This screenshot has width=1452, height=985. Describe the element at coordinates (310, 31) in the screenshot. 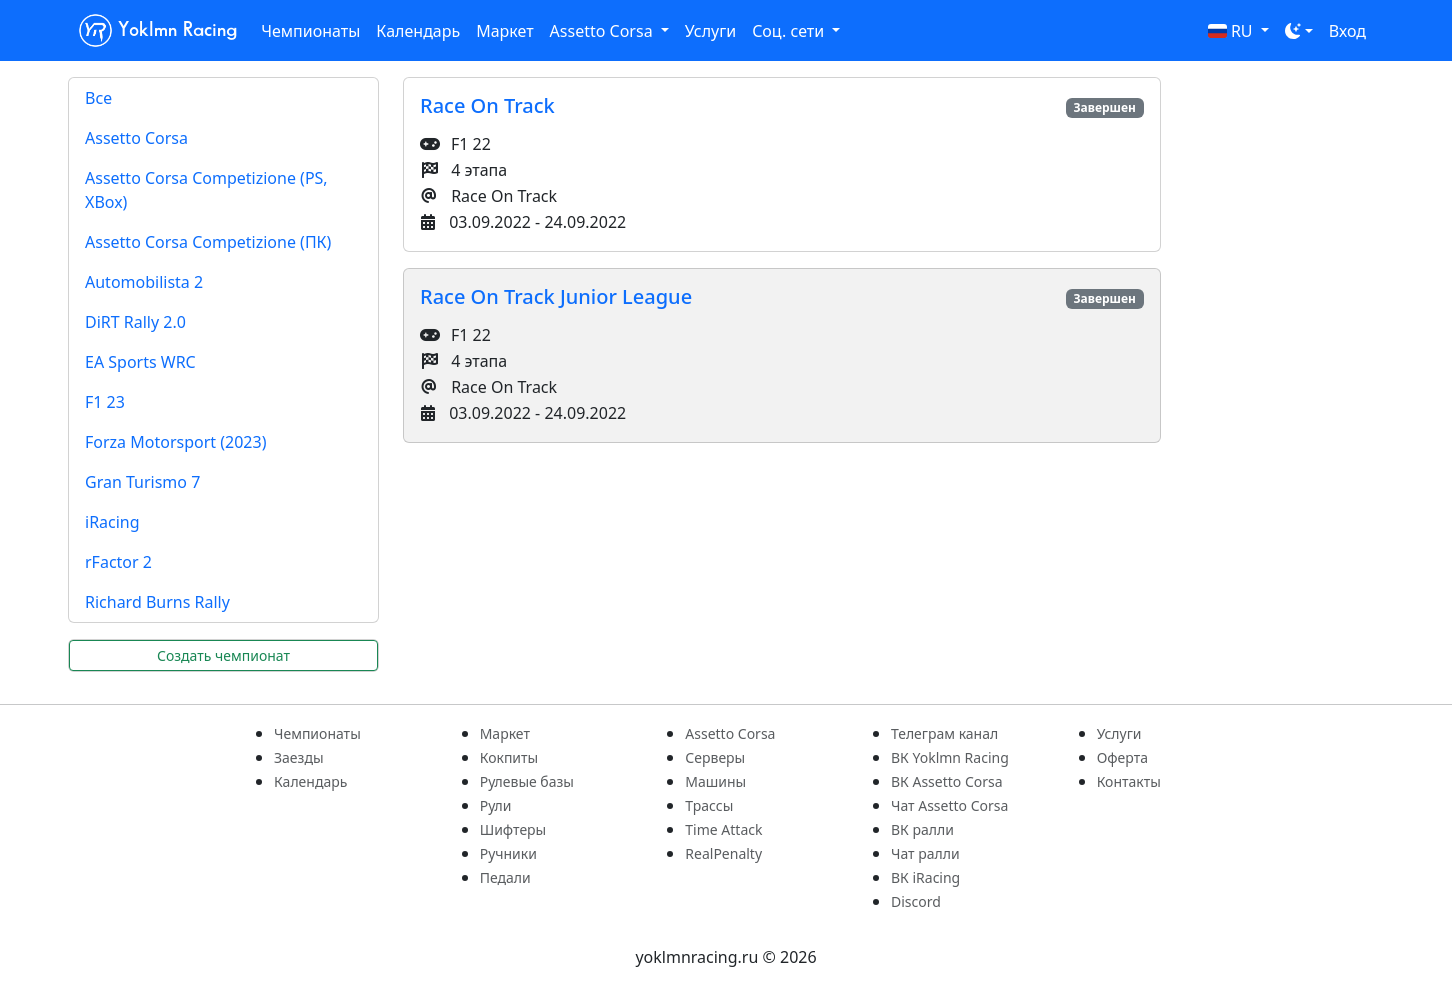

I see `Чемпионаты` at that location.